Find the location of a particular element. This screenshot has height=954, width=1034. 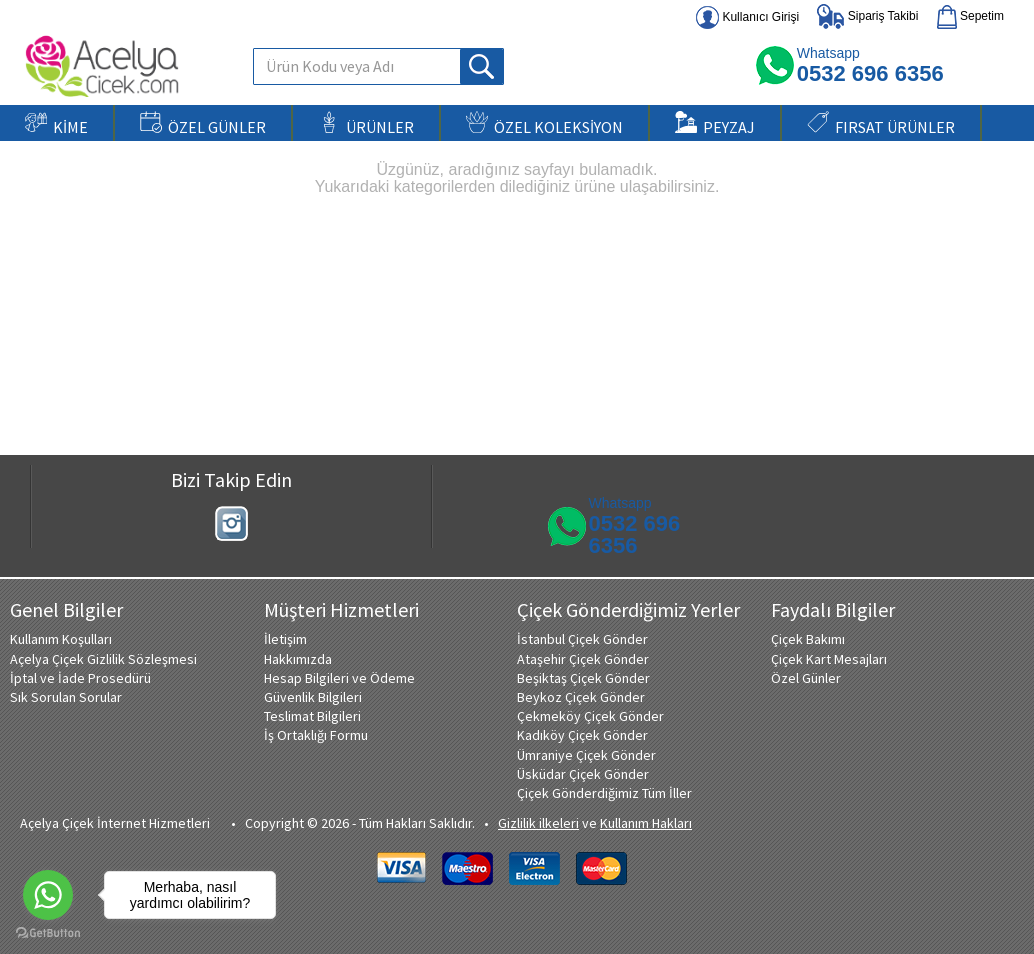

ÜRÜNLER is located at coordinates (366, 124).